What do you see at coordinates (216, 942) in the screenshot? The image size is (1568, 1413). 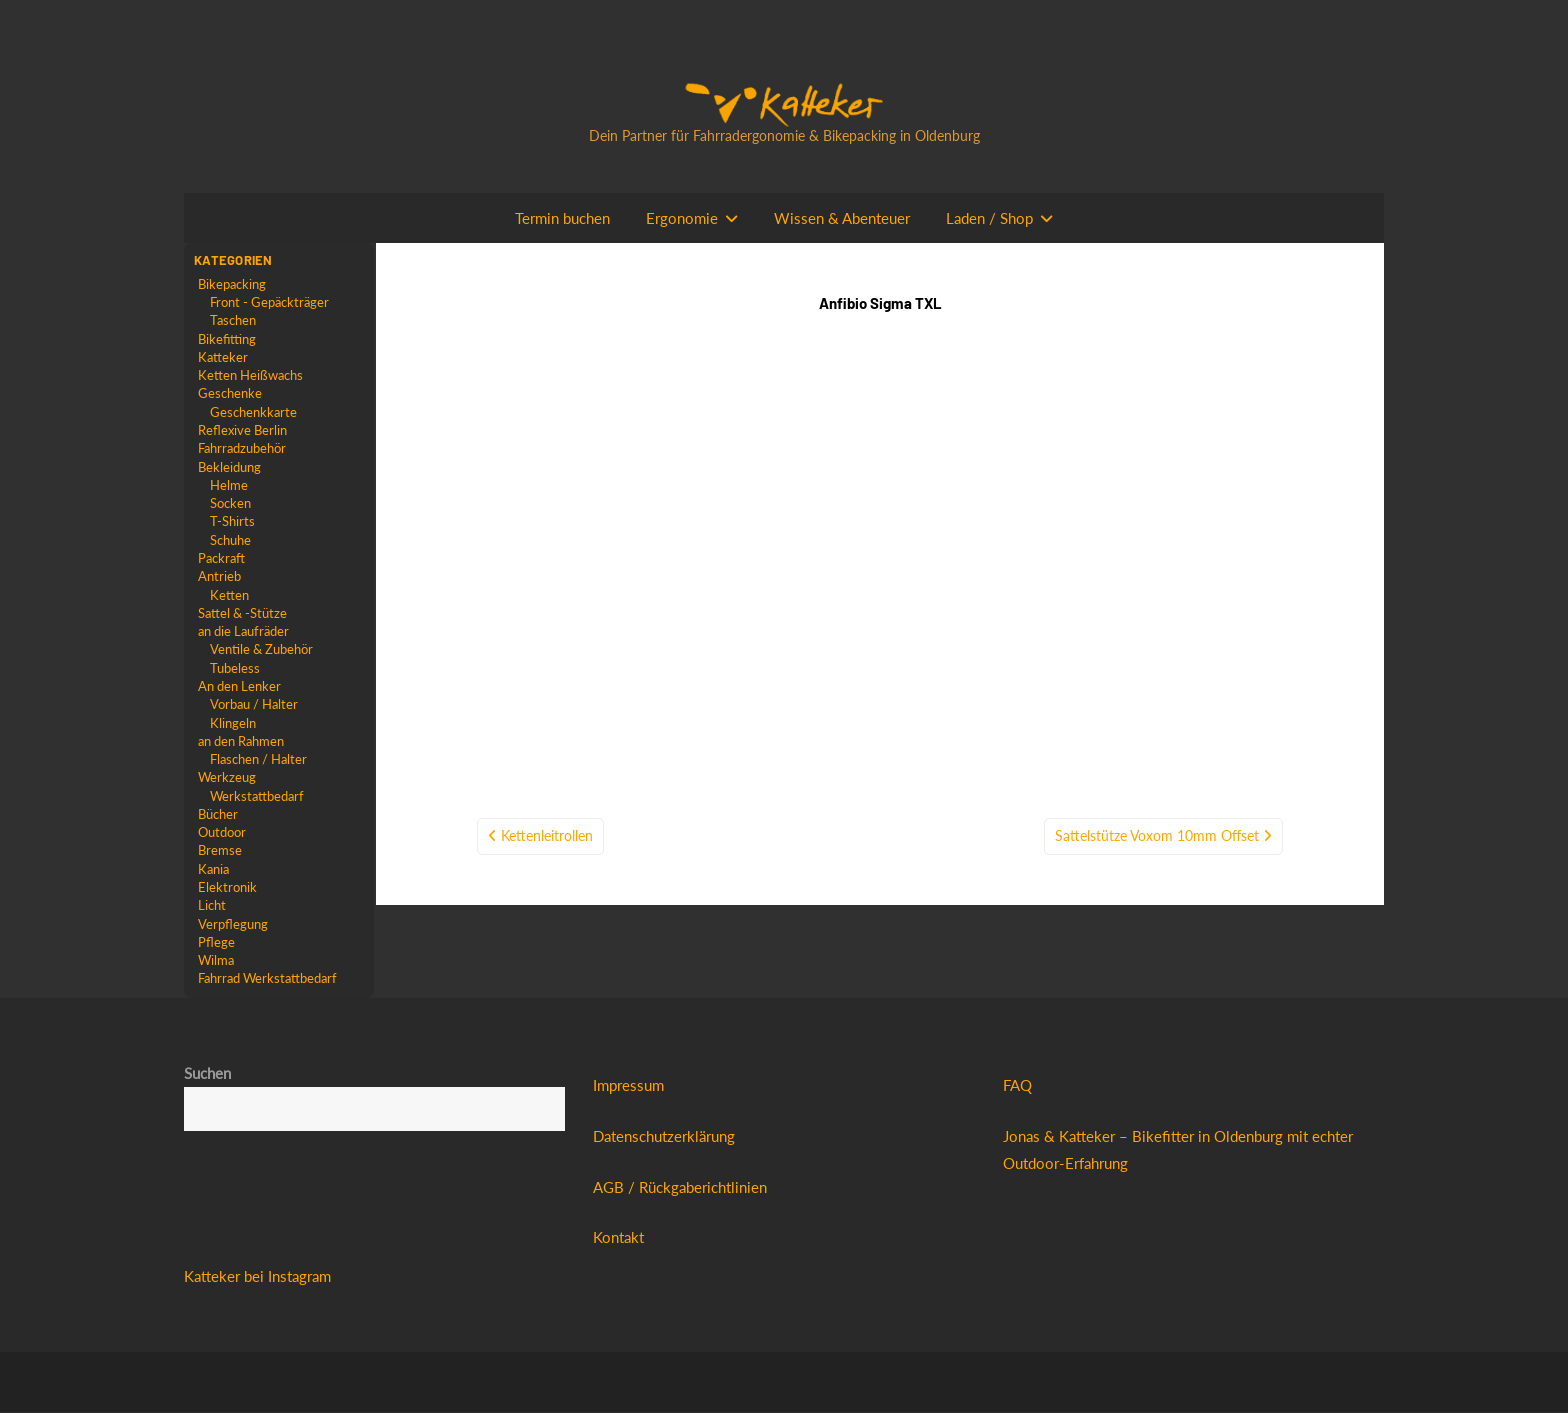 I see `Pflege` at bounding box center [216, 942].